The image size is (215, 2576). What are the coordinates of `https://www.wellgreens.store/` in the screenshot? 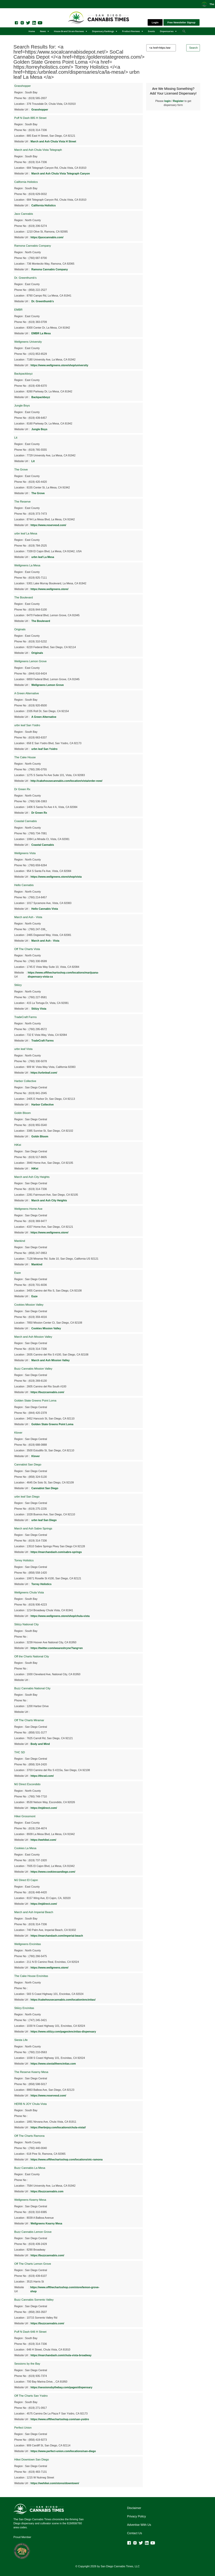 It's located at (49, 589).